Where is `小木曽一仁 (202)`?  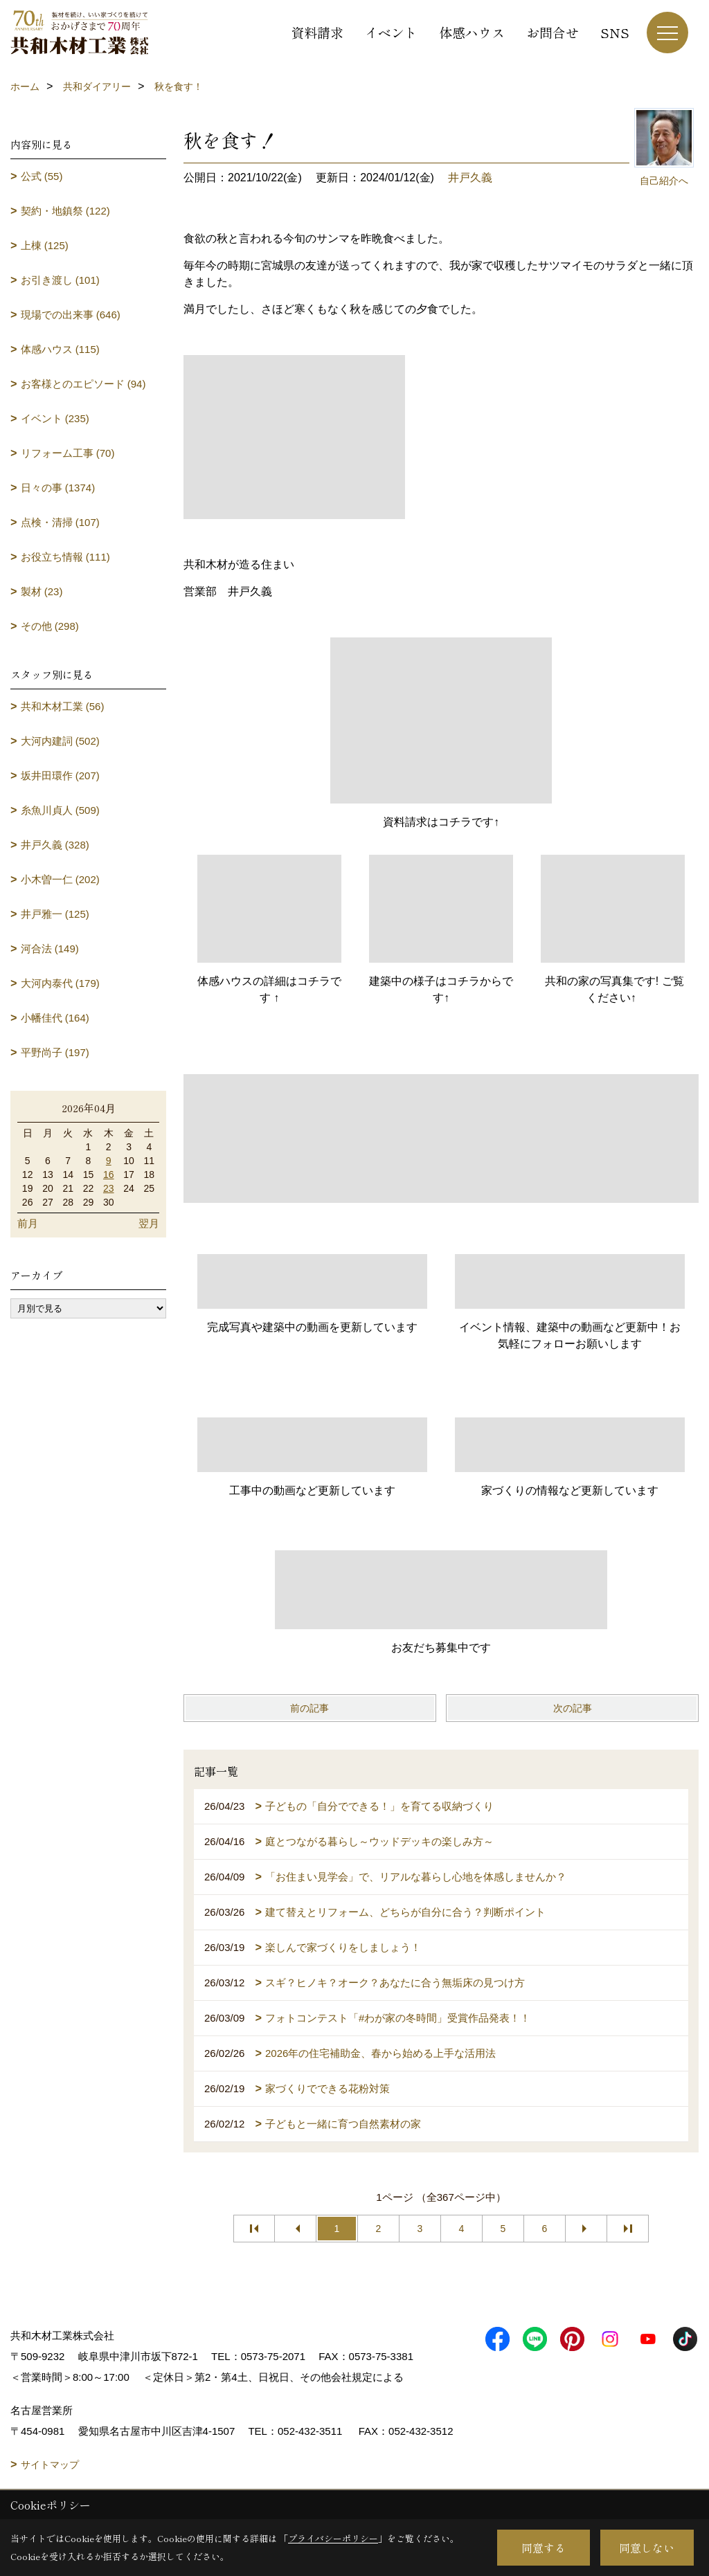 小木曽一仁 (202) is located at coordinates (60, 879).